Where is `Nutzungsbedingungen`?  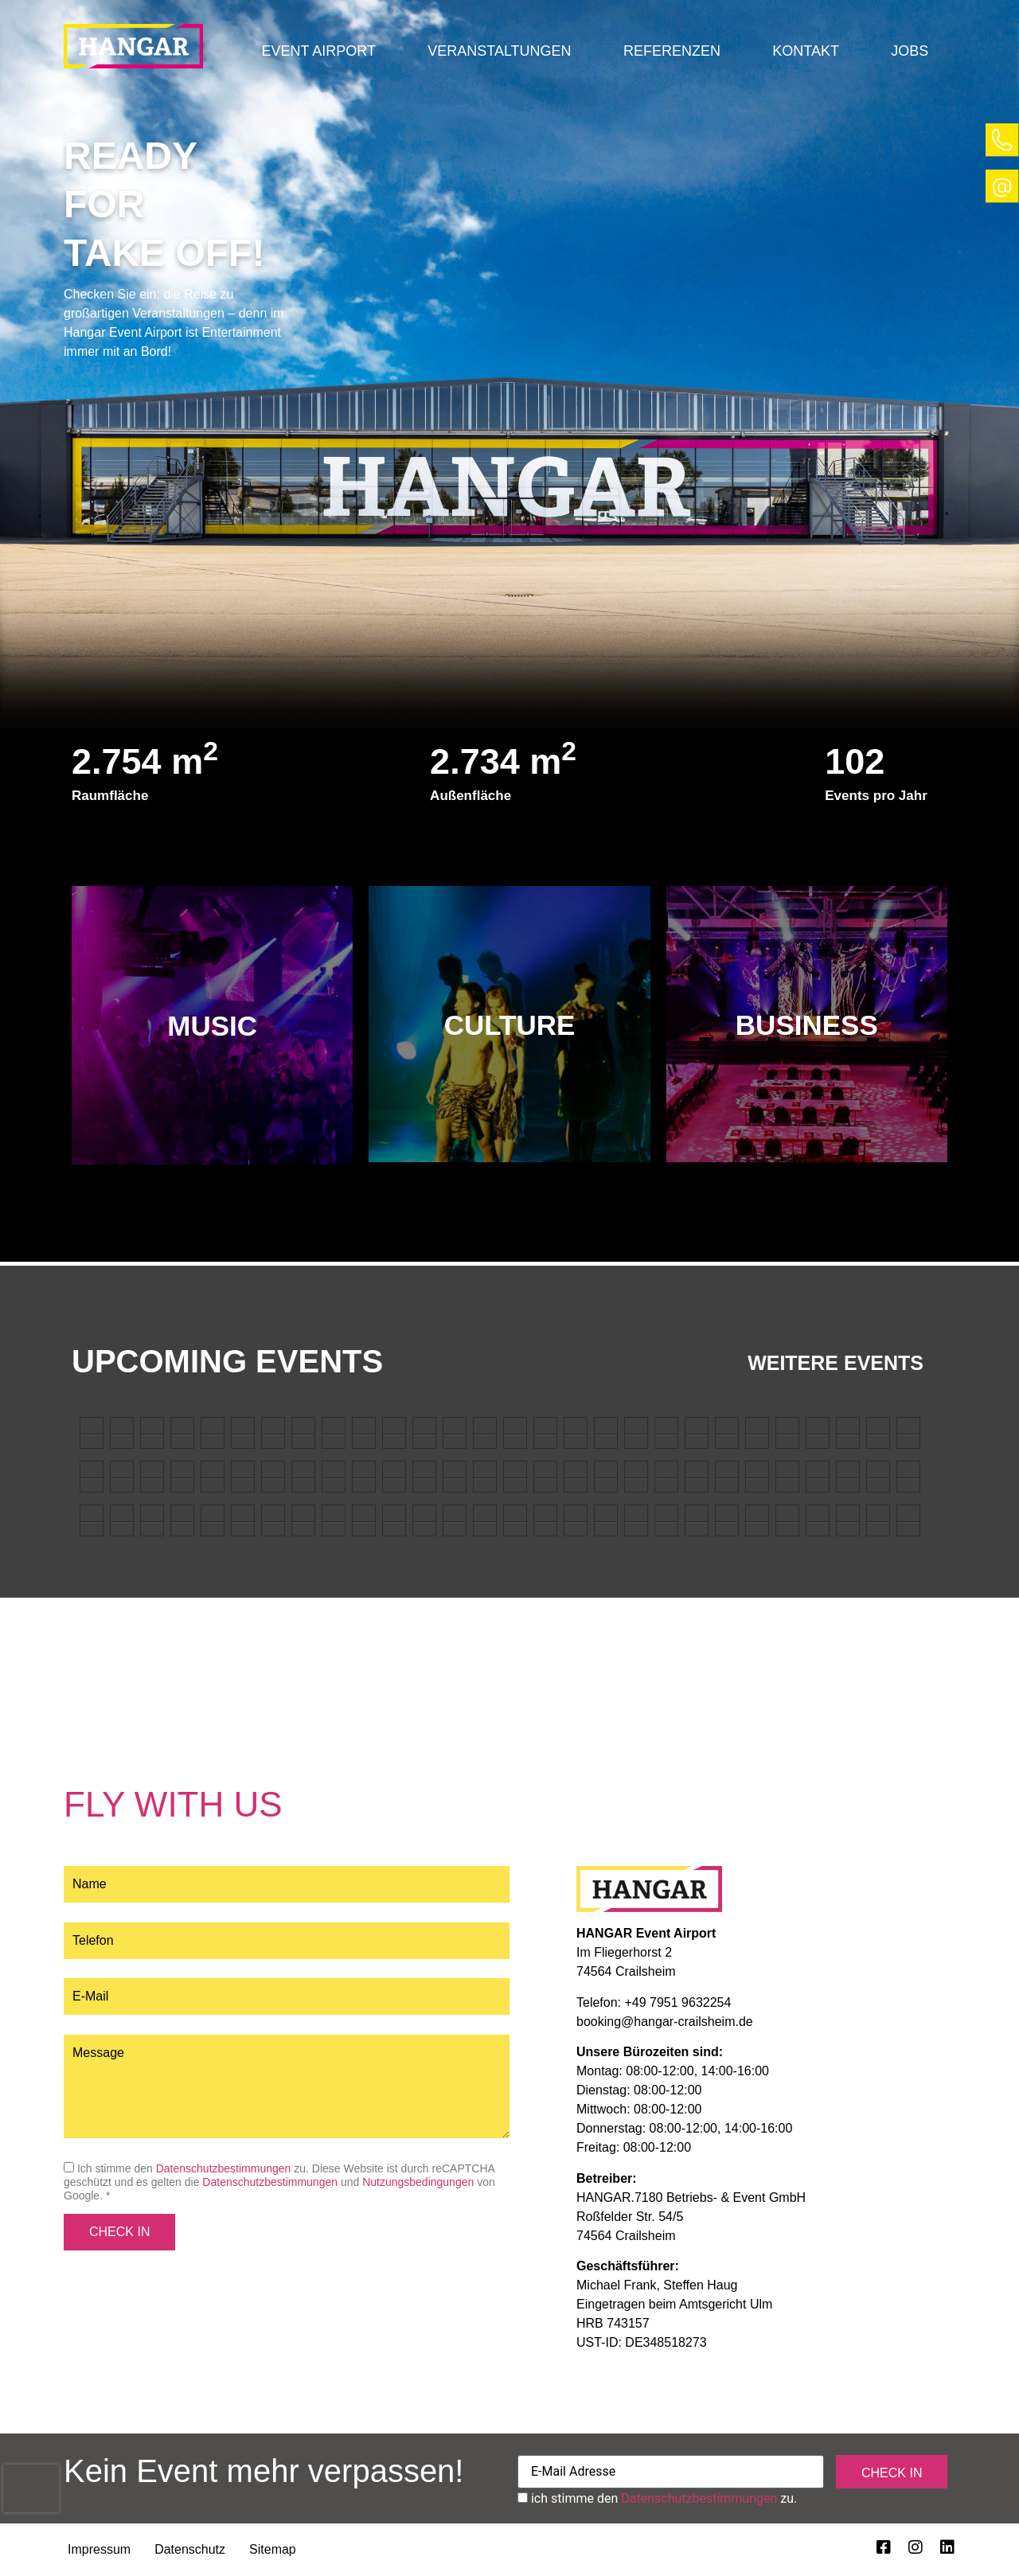 Nutzungsbedingungen is located at coordinates (418, 2182).